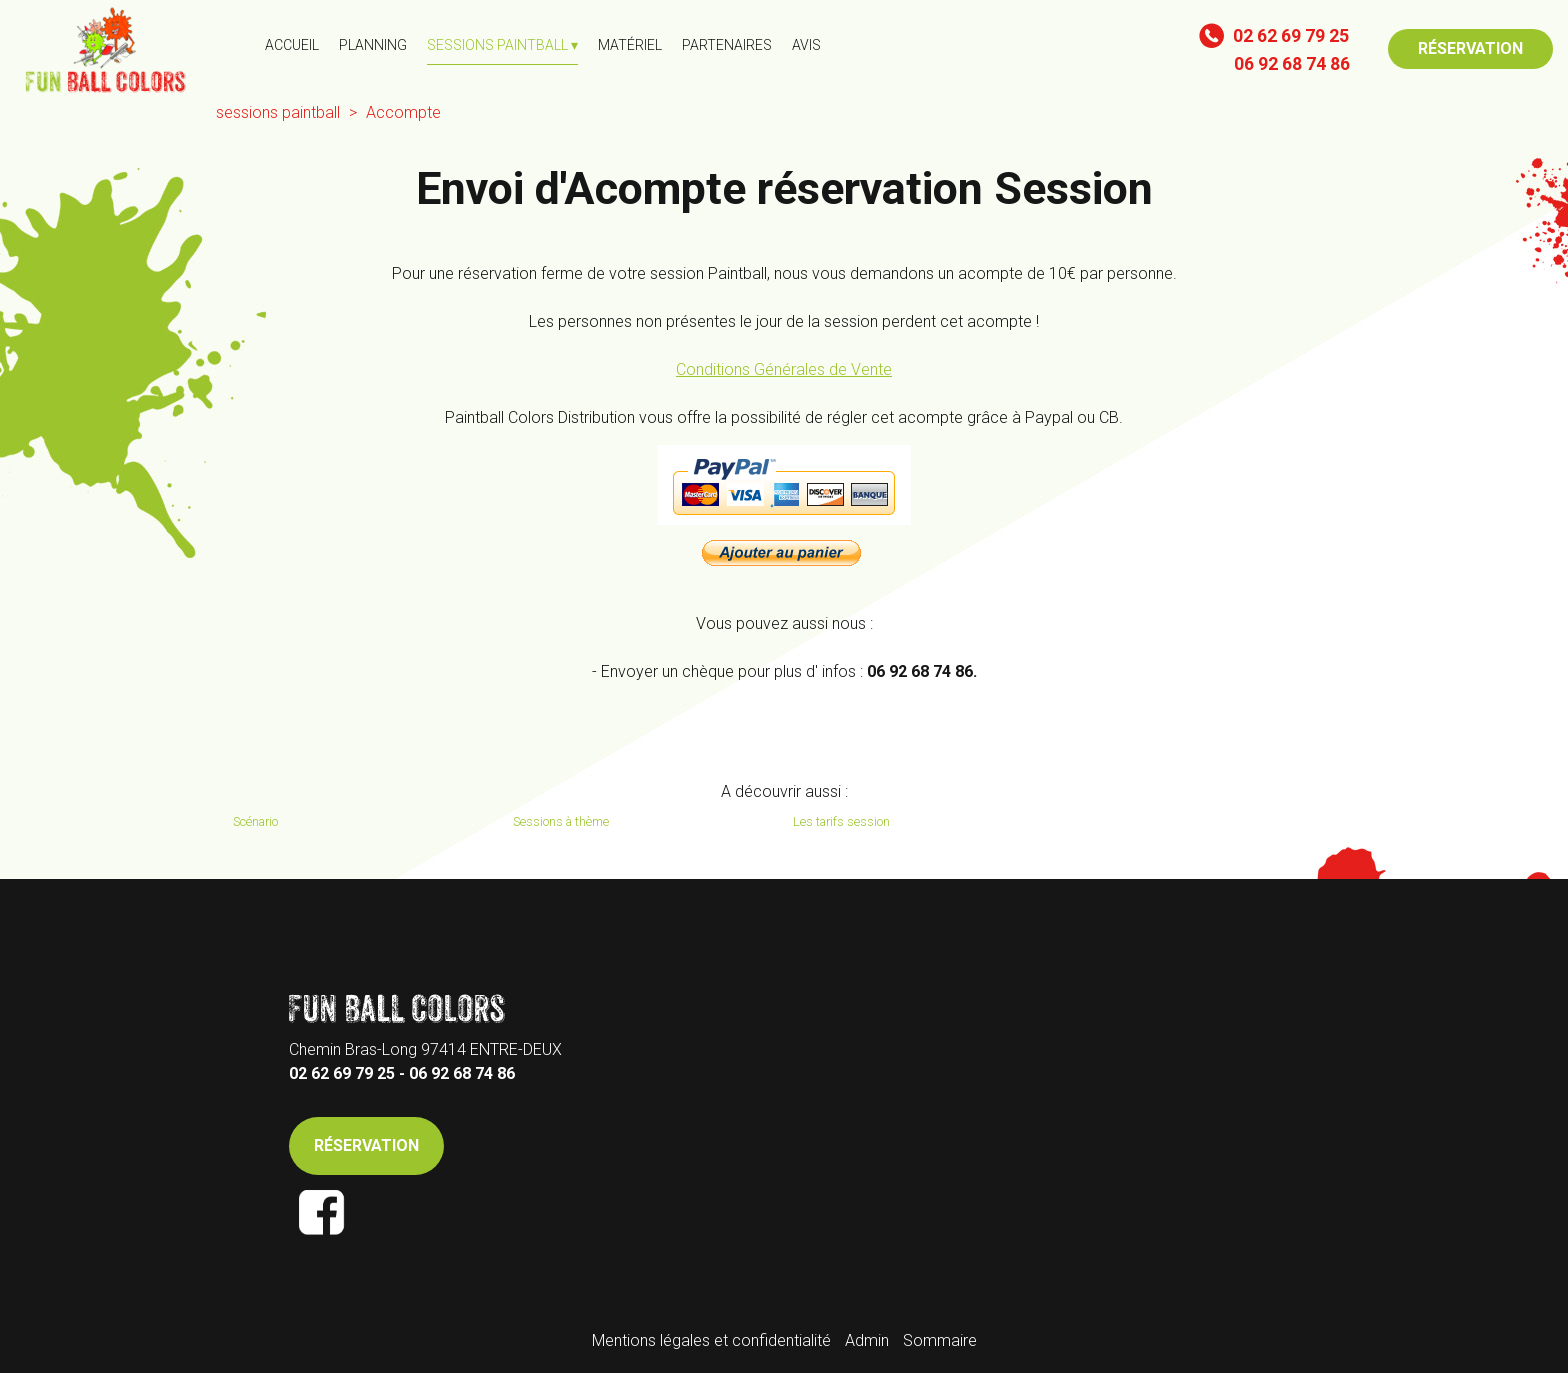 This screenshot has width=1568, height=1373. I want to click on Les tarifs session, so click(841, 821).